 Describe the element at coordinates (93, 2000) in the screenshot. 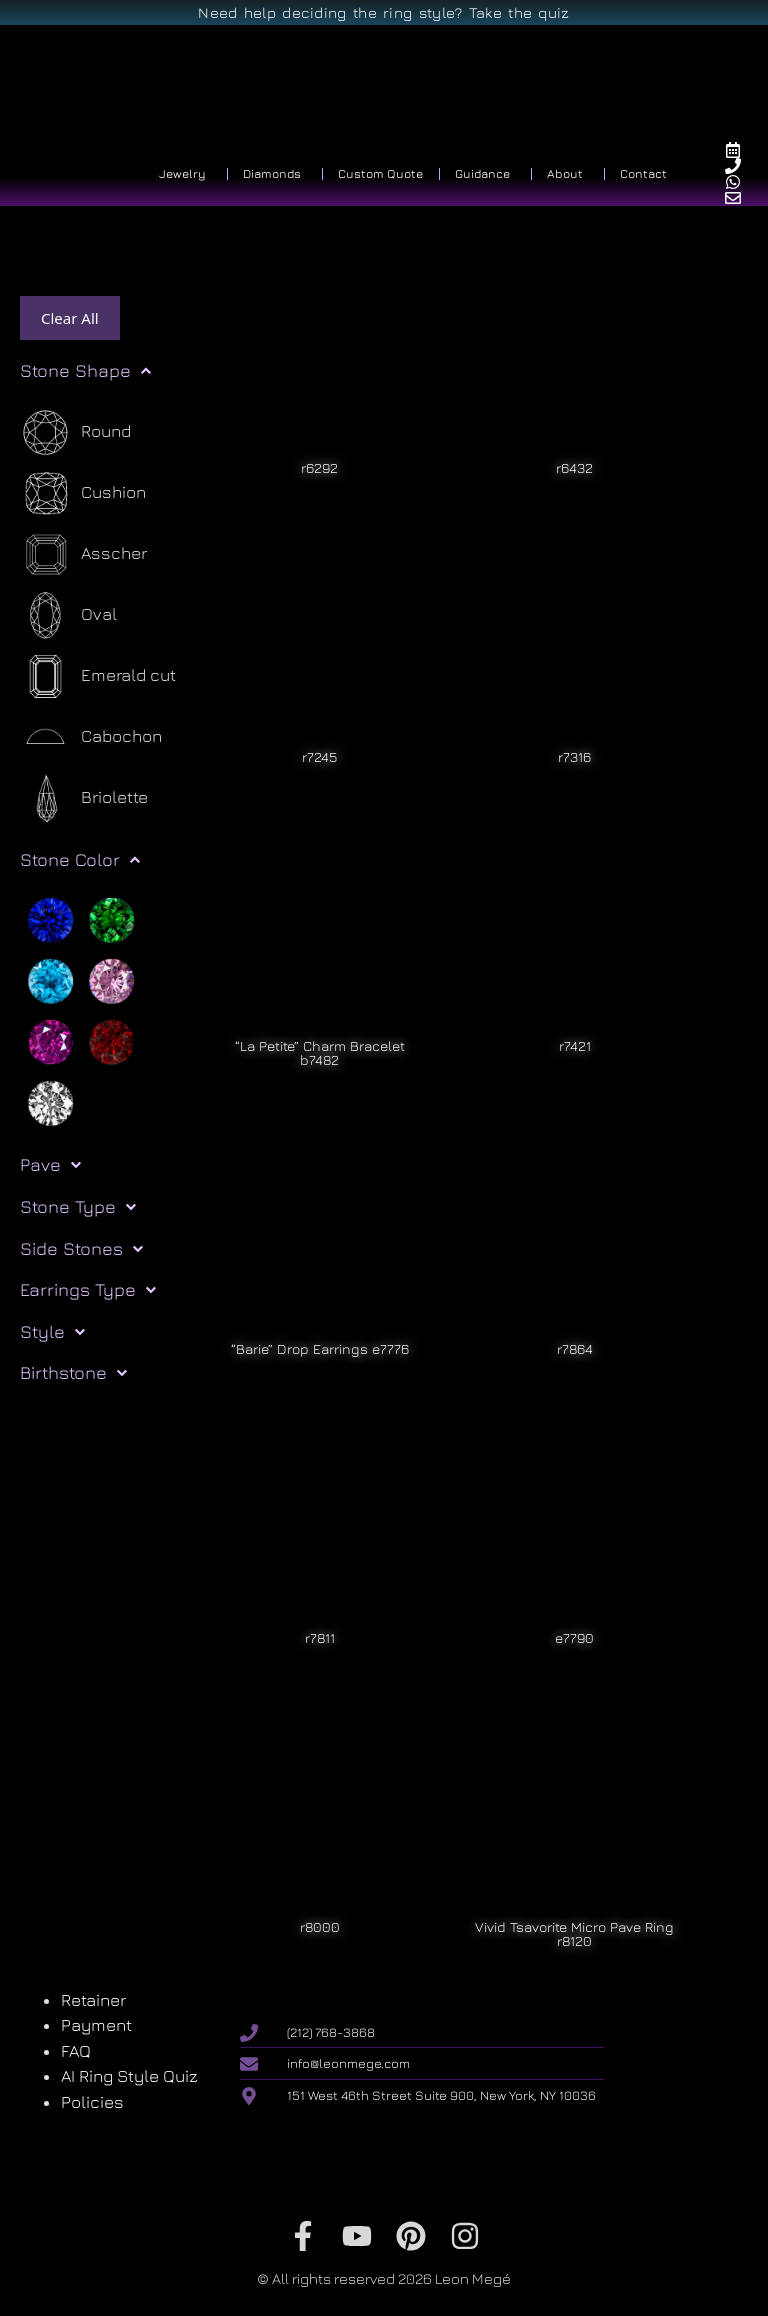

I see `Retainer` at that location.